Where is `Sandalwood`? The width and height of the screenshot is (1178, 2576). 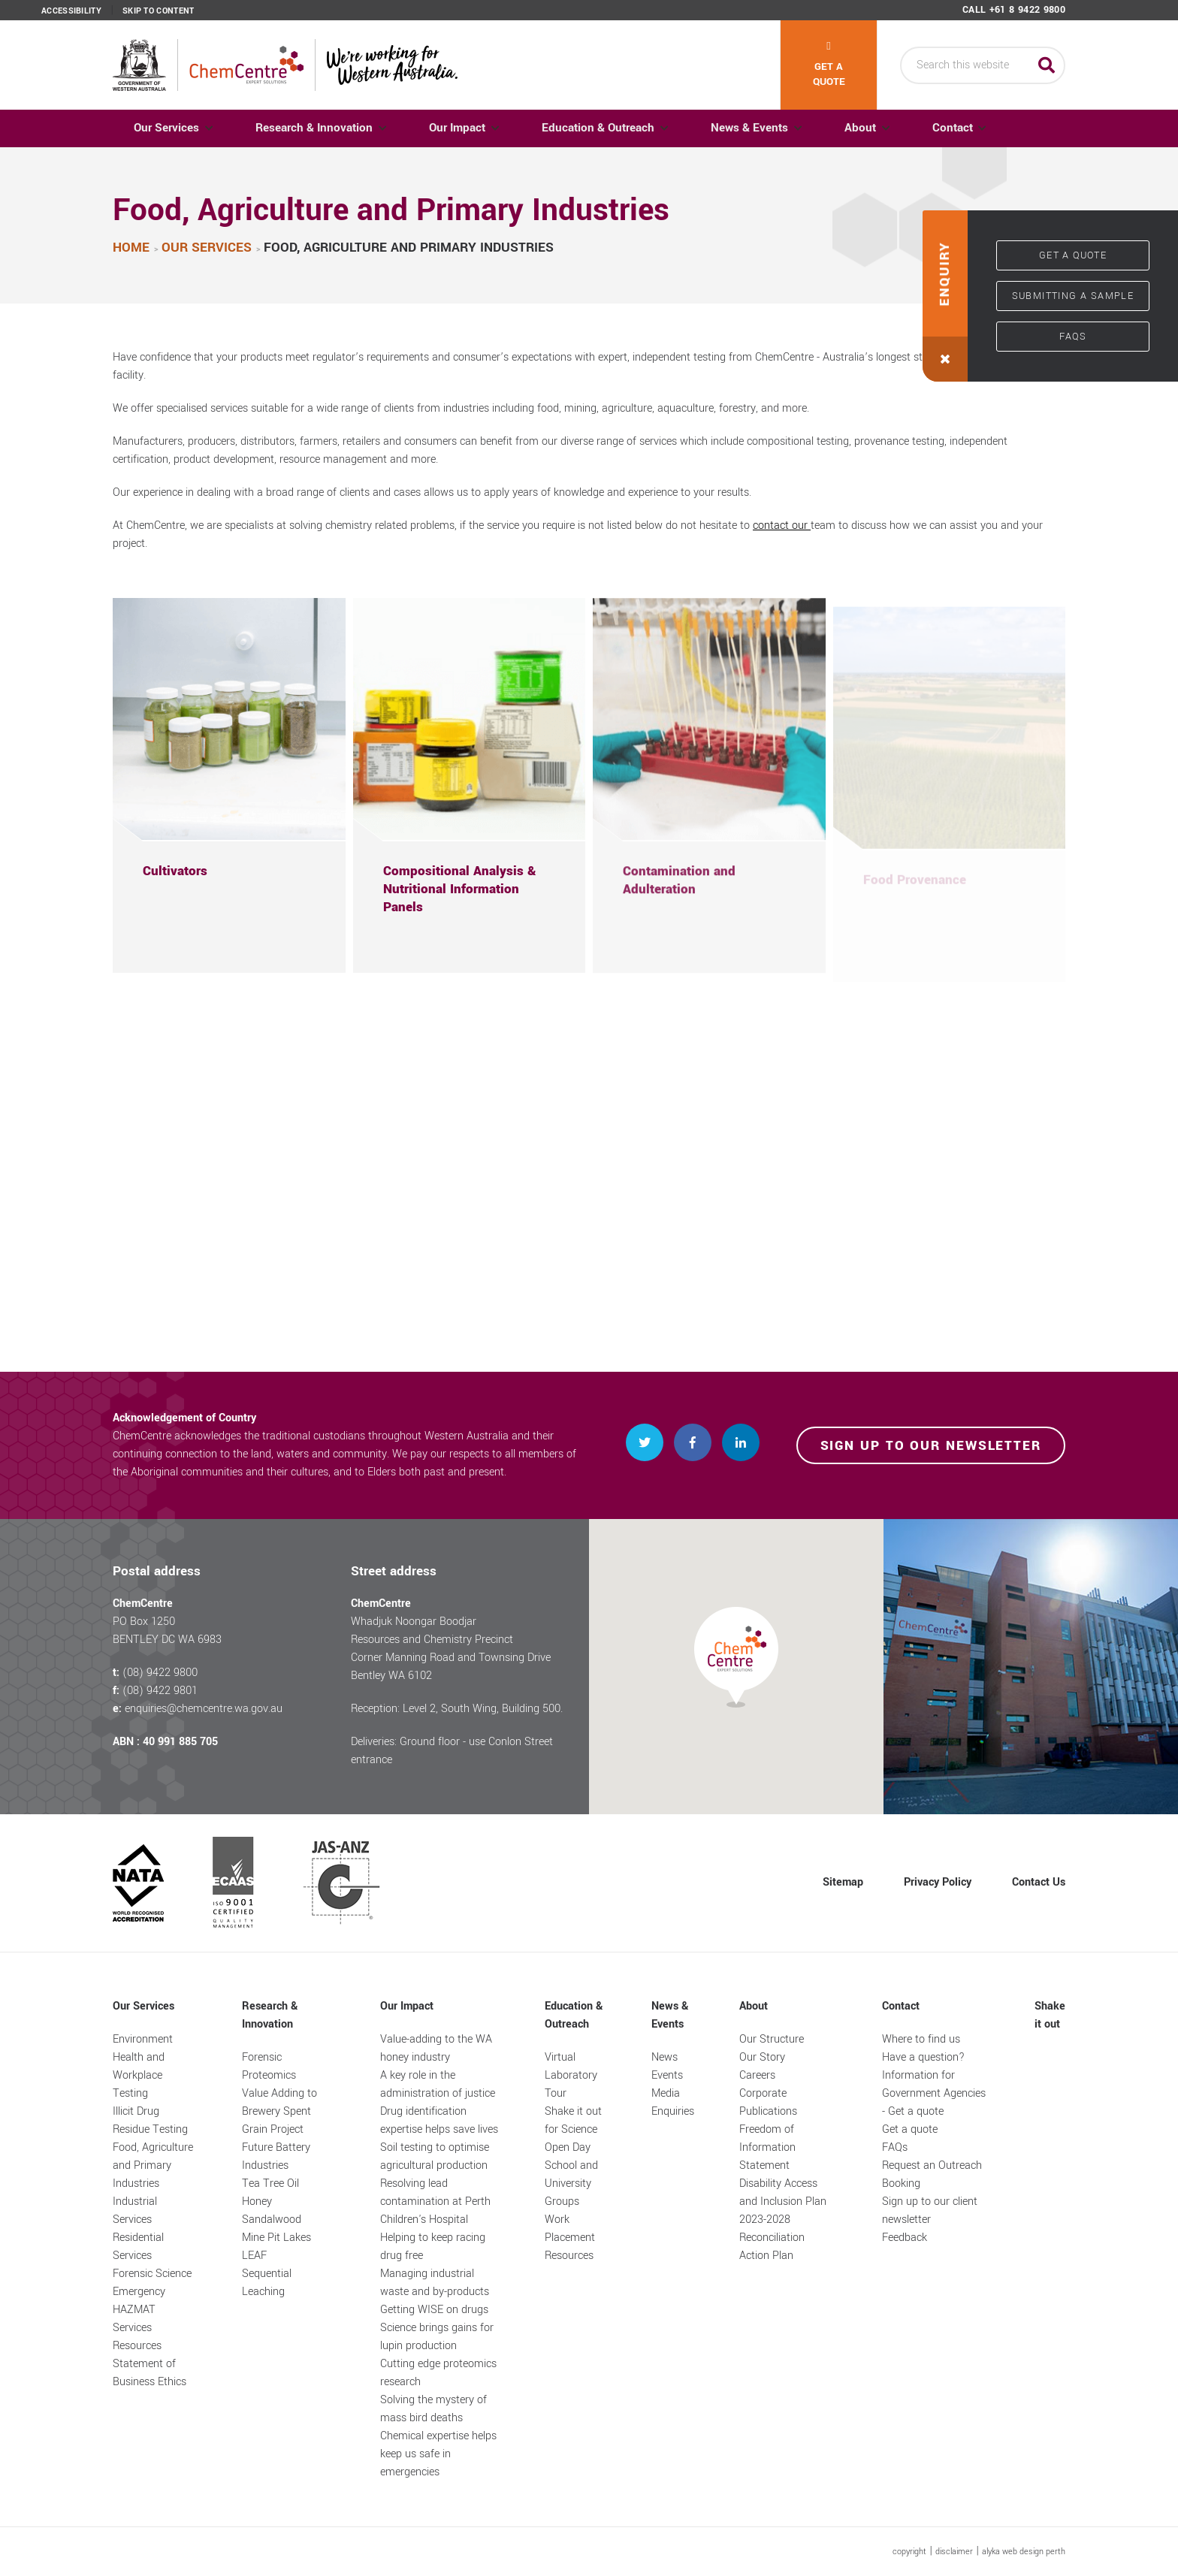
Sandalwood is located at coordinates (271, 2219).